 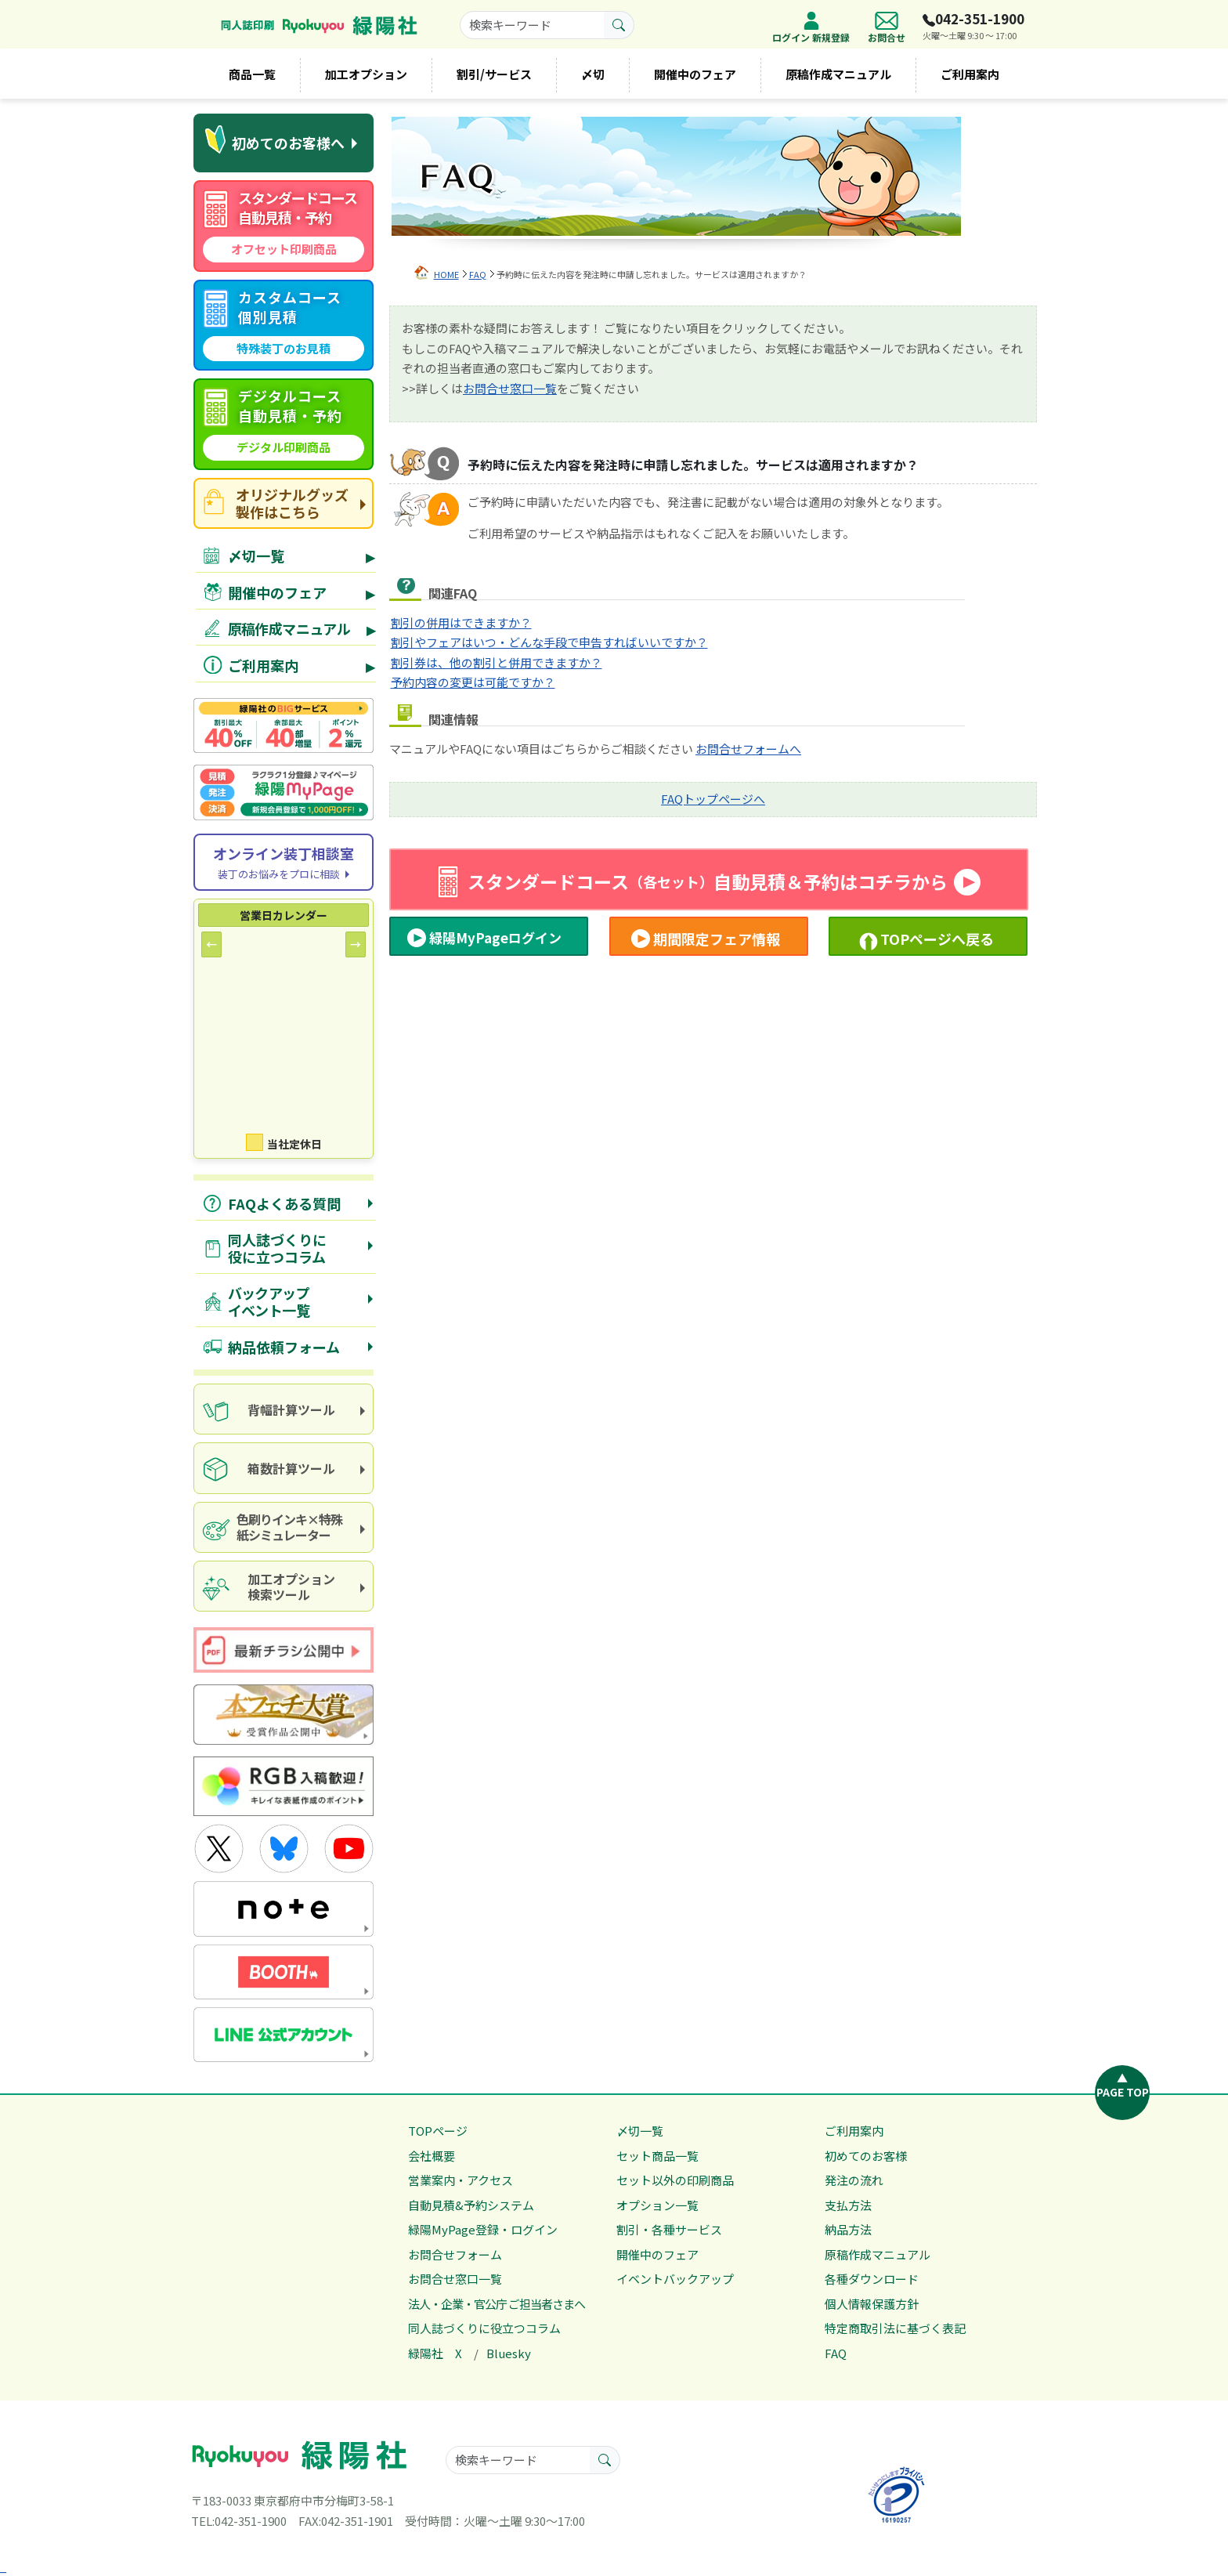 What do you see at coordinates (872, 2278) in the screenshot?
I see `各種ダウンロード` at bounding box center [872, 2278].